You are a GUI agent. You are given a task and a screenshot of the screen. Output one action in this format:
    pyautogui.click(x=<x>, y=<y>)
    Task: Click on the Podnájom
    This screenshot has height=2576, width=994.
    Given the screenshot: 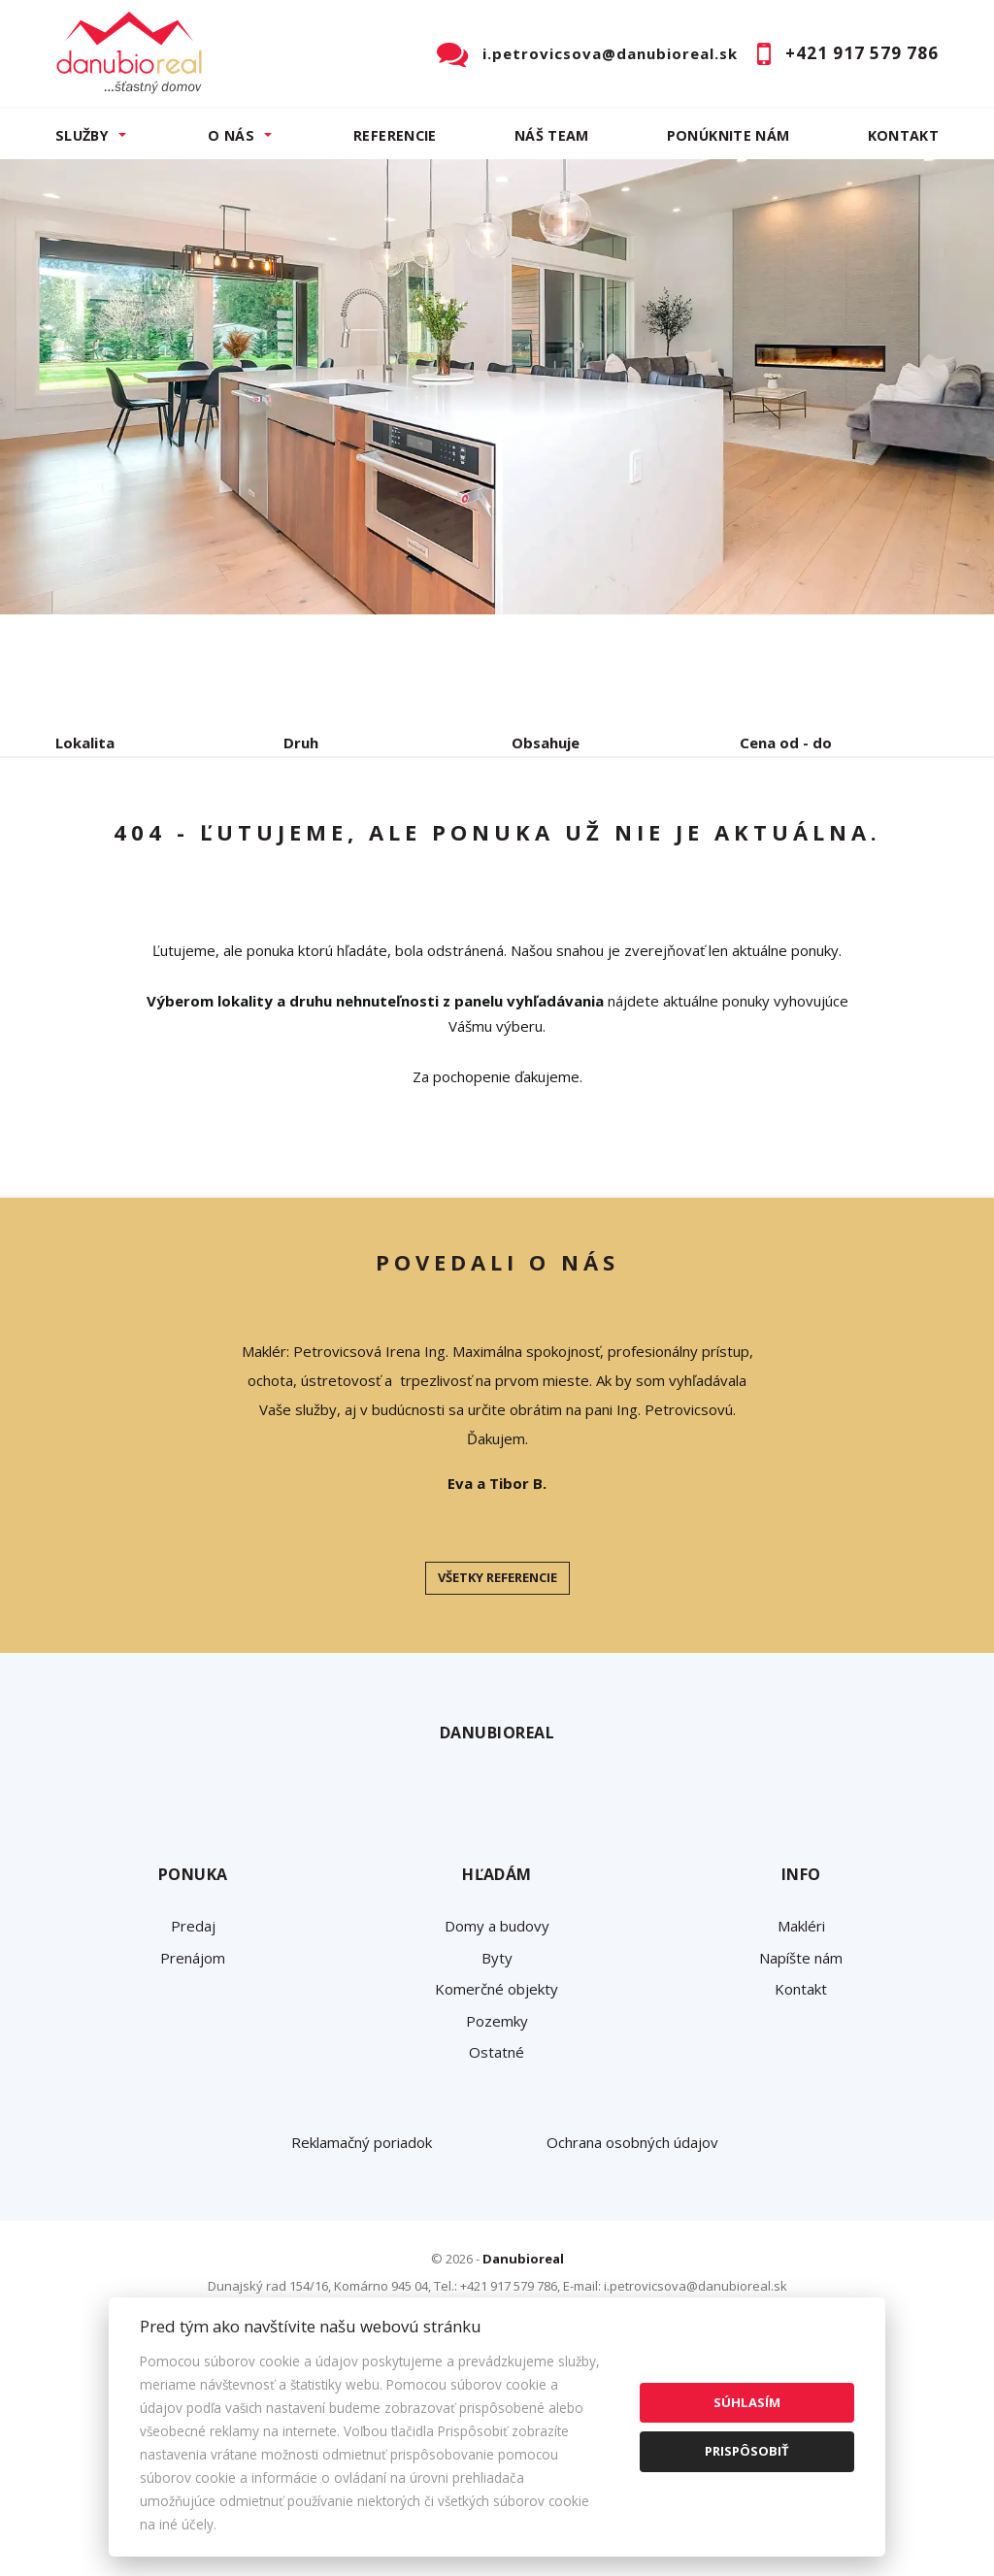 What is the action you would take?
    pyautogui.click(x=128, y=890)
    